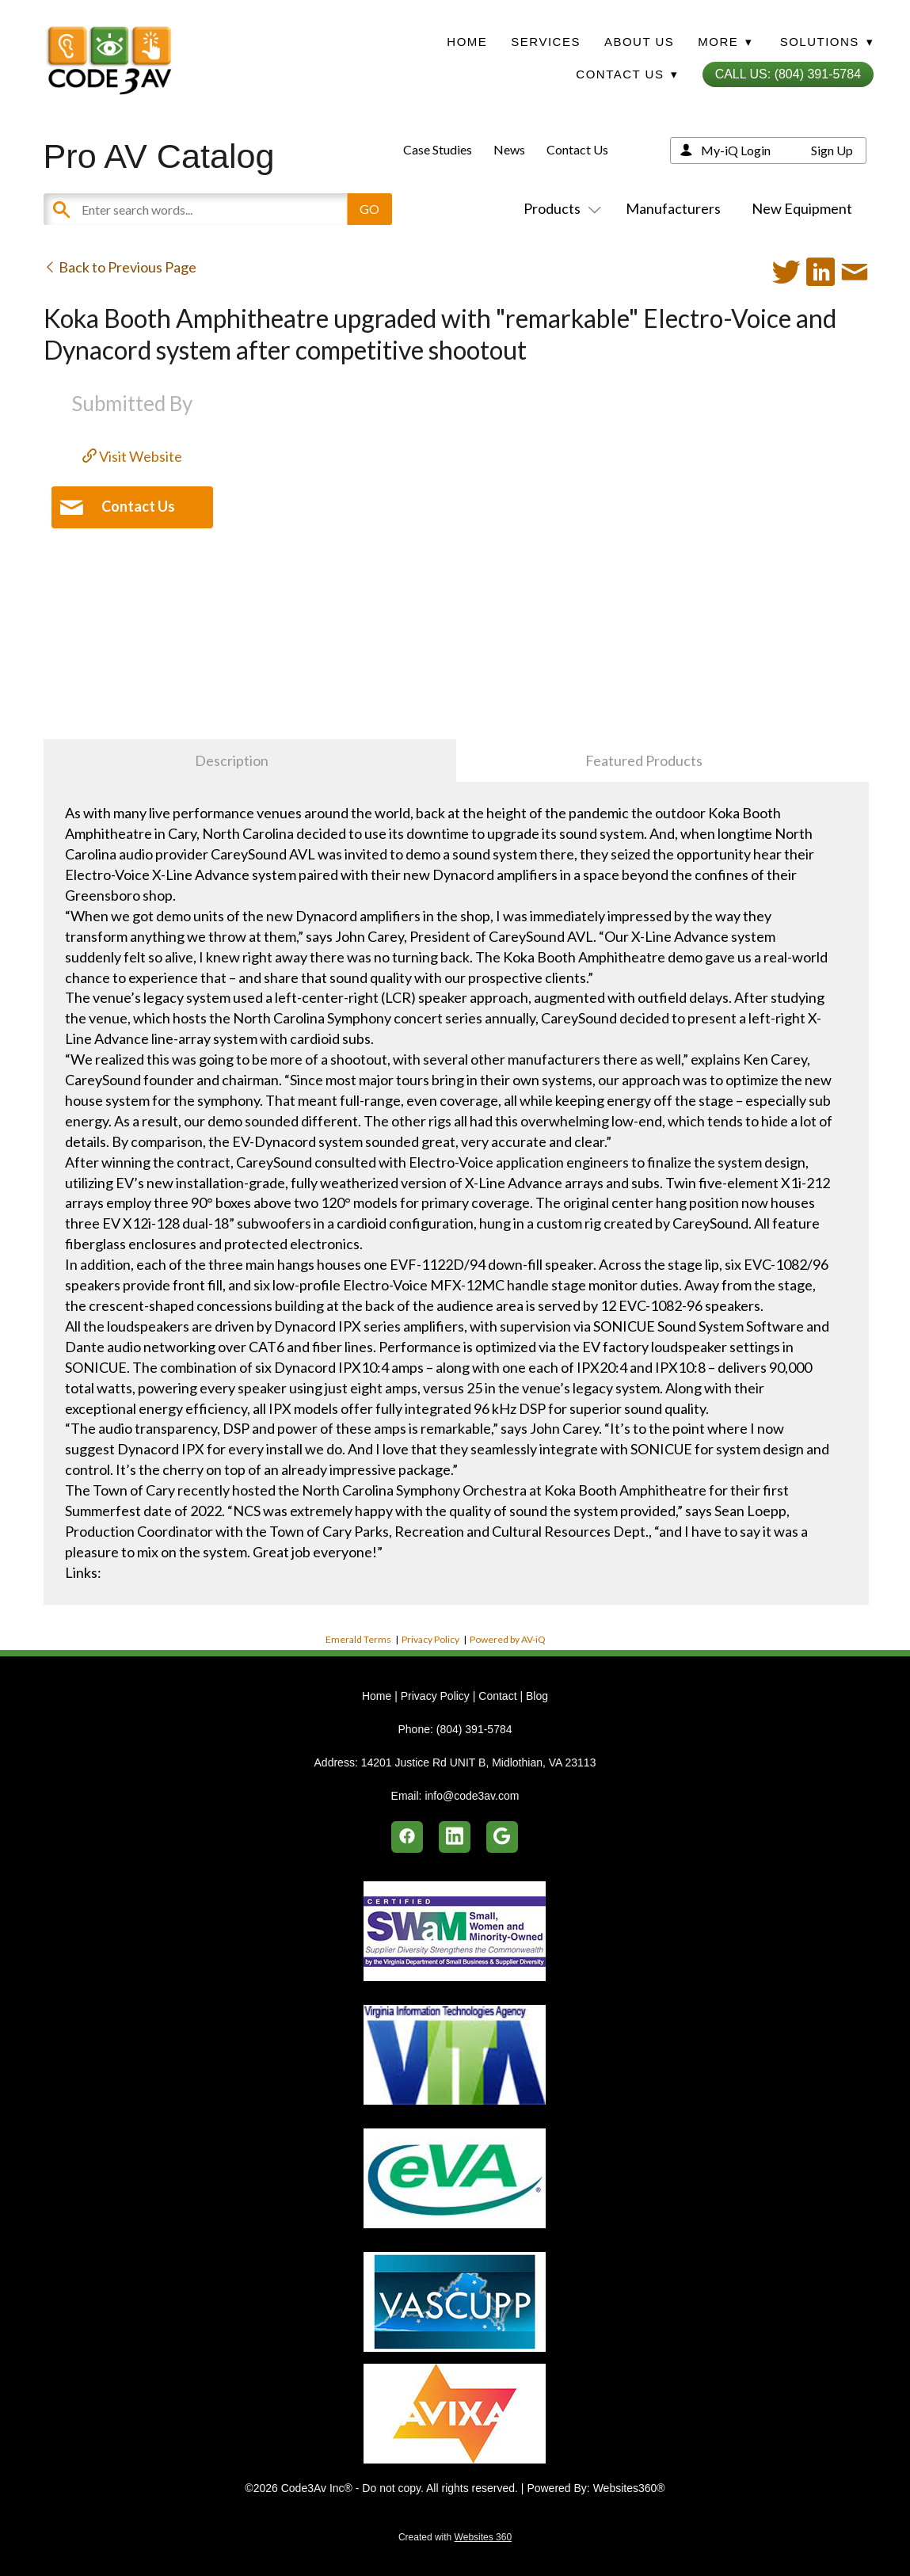 This screenshot has width=910, height=2576. Describe the element at coordinates (437, 149) in the screenshot. I see `Case Studies` at that location.